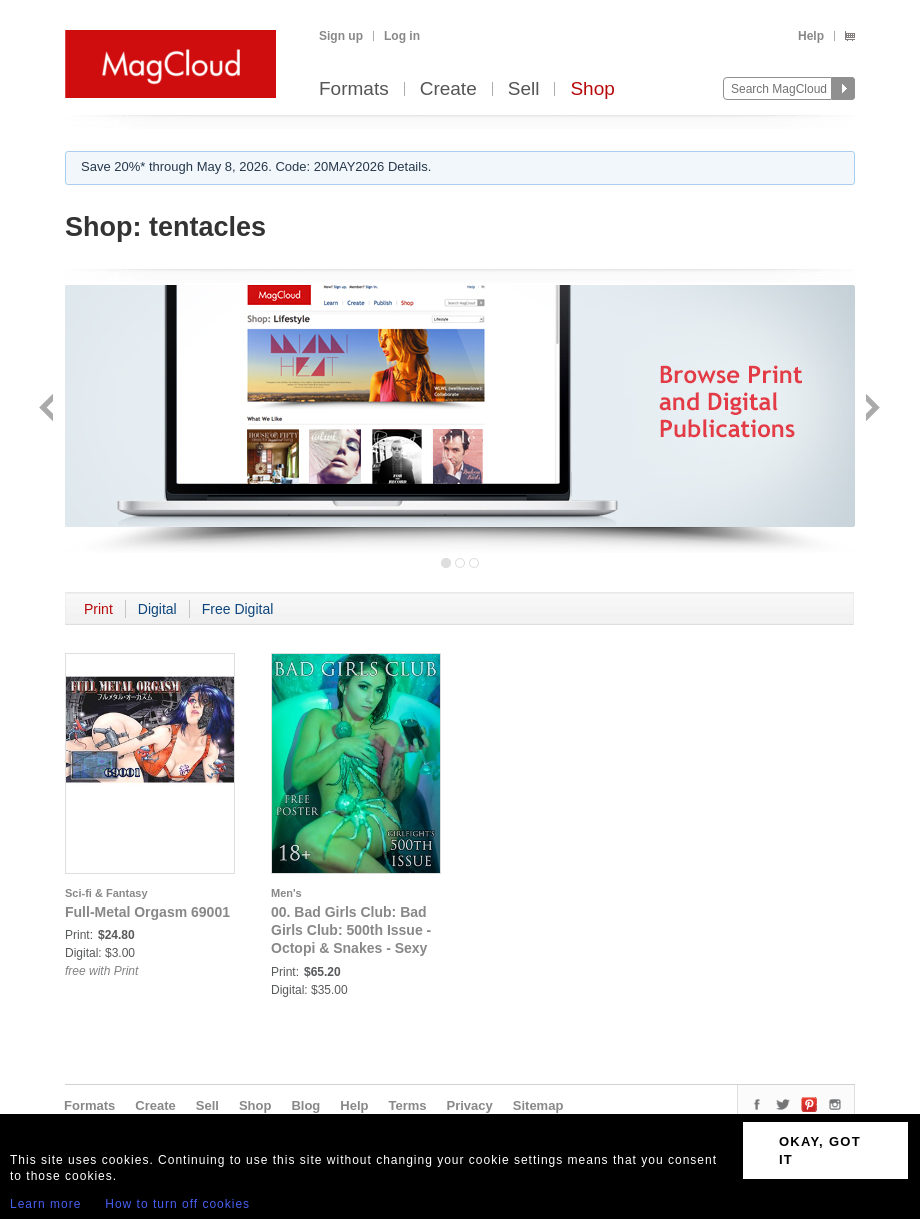 This screenshot has height=1219, width=920. Describe the element at coordinates (45, 1204) in the screenshot. I see `Learn more` at that location.